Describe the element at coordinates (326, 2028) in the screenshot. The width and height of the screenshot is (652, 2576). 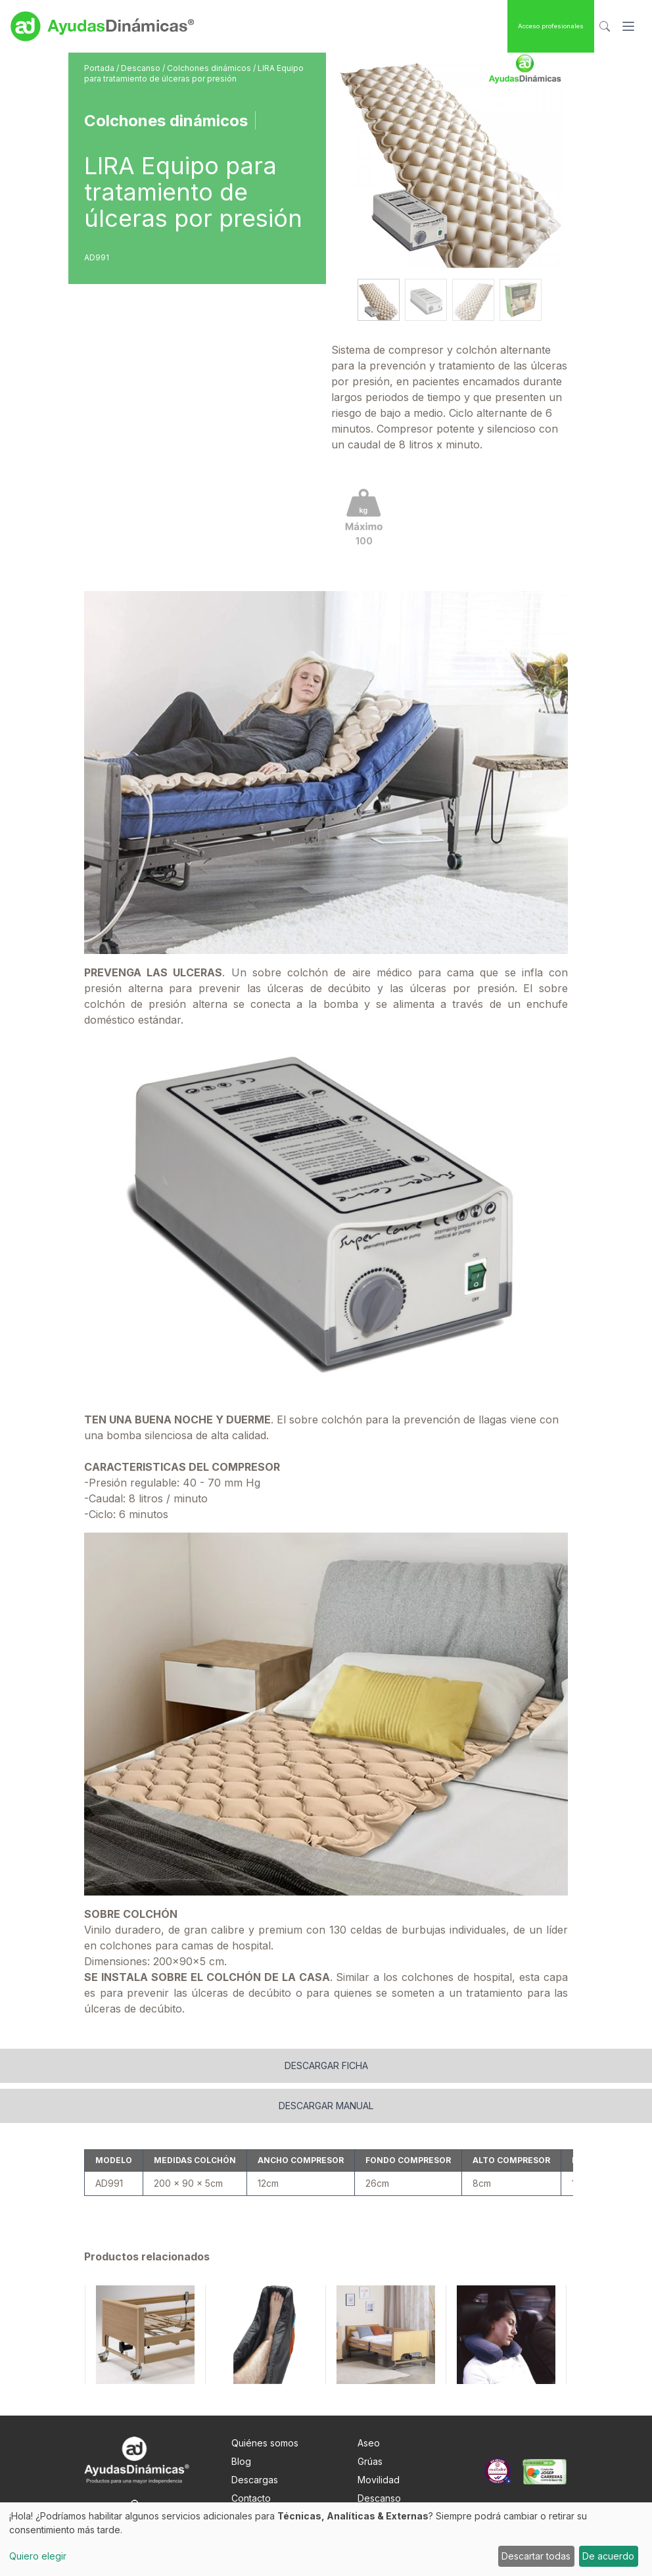
I see `Descargar ficha` at that location.